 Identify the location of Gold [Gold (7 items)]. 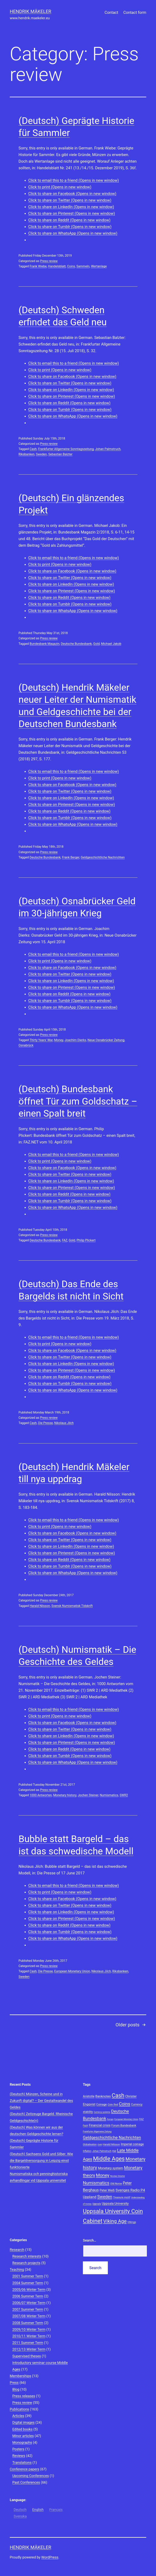
(100, 2144).